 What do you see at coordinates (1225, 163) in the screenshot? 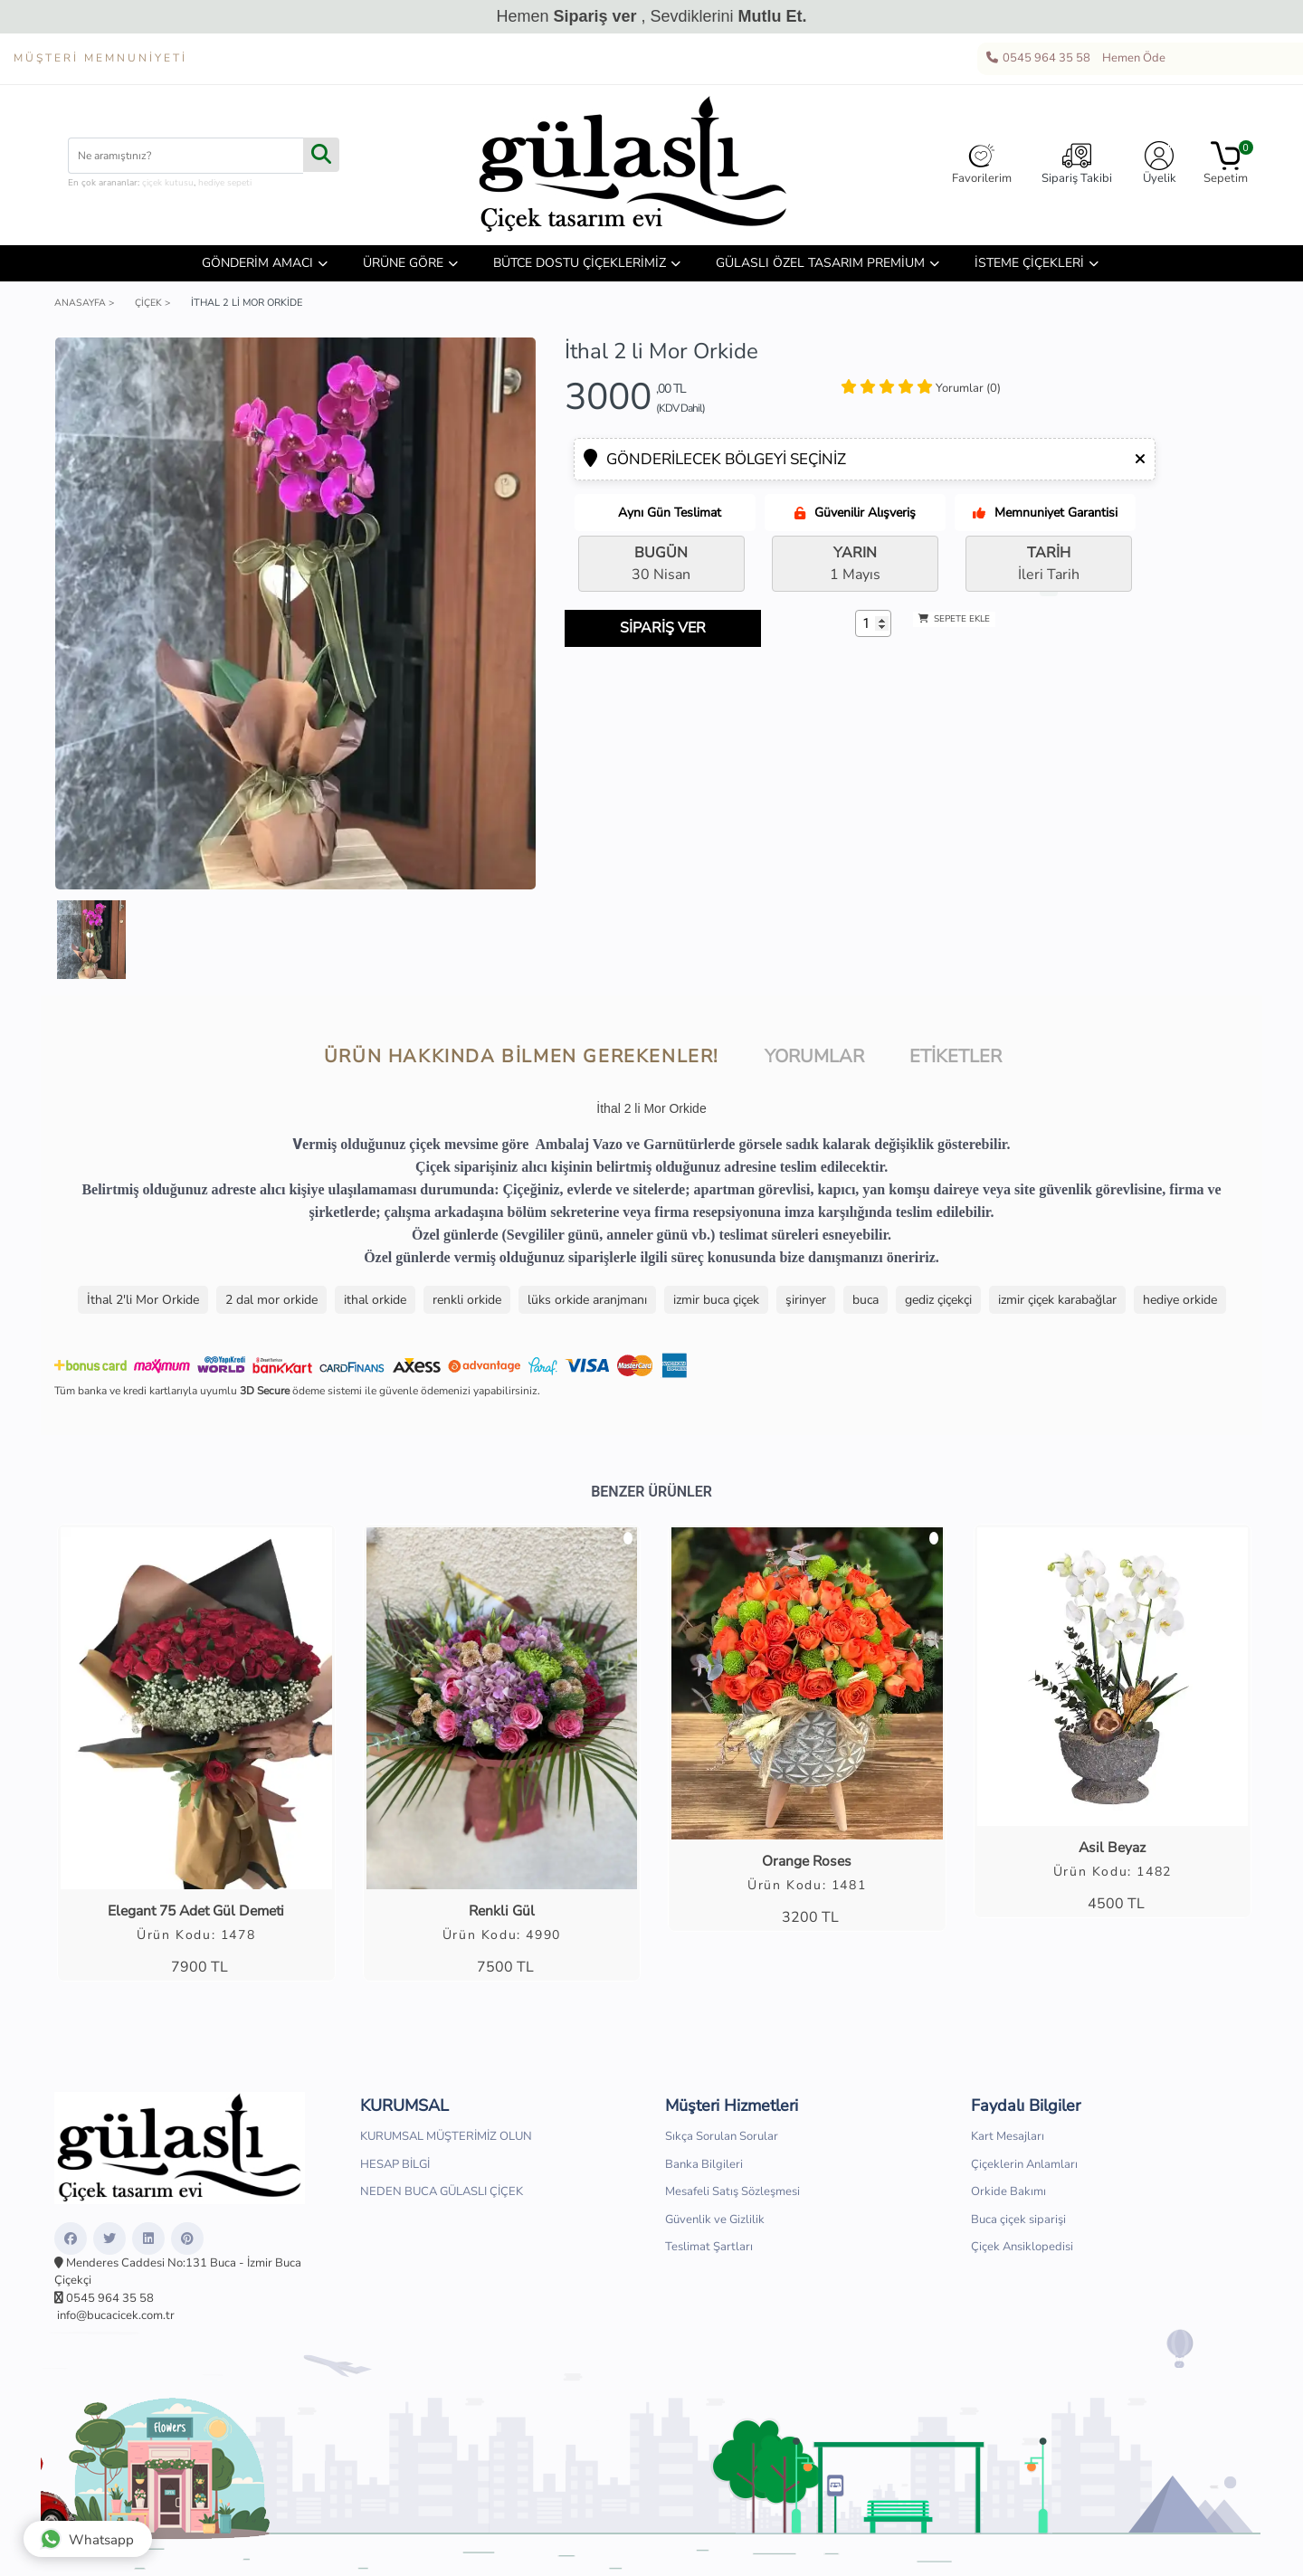
I see `Sepetim` at bounding box center [1225, 163].